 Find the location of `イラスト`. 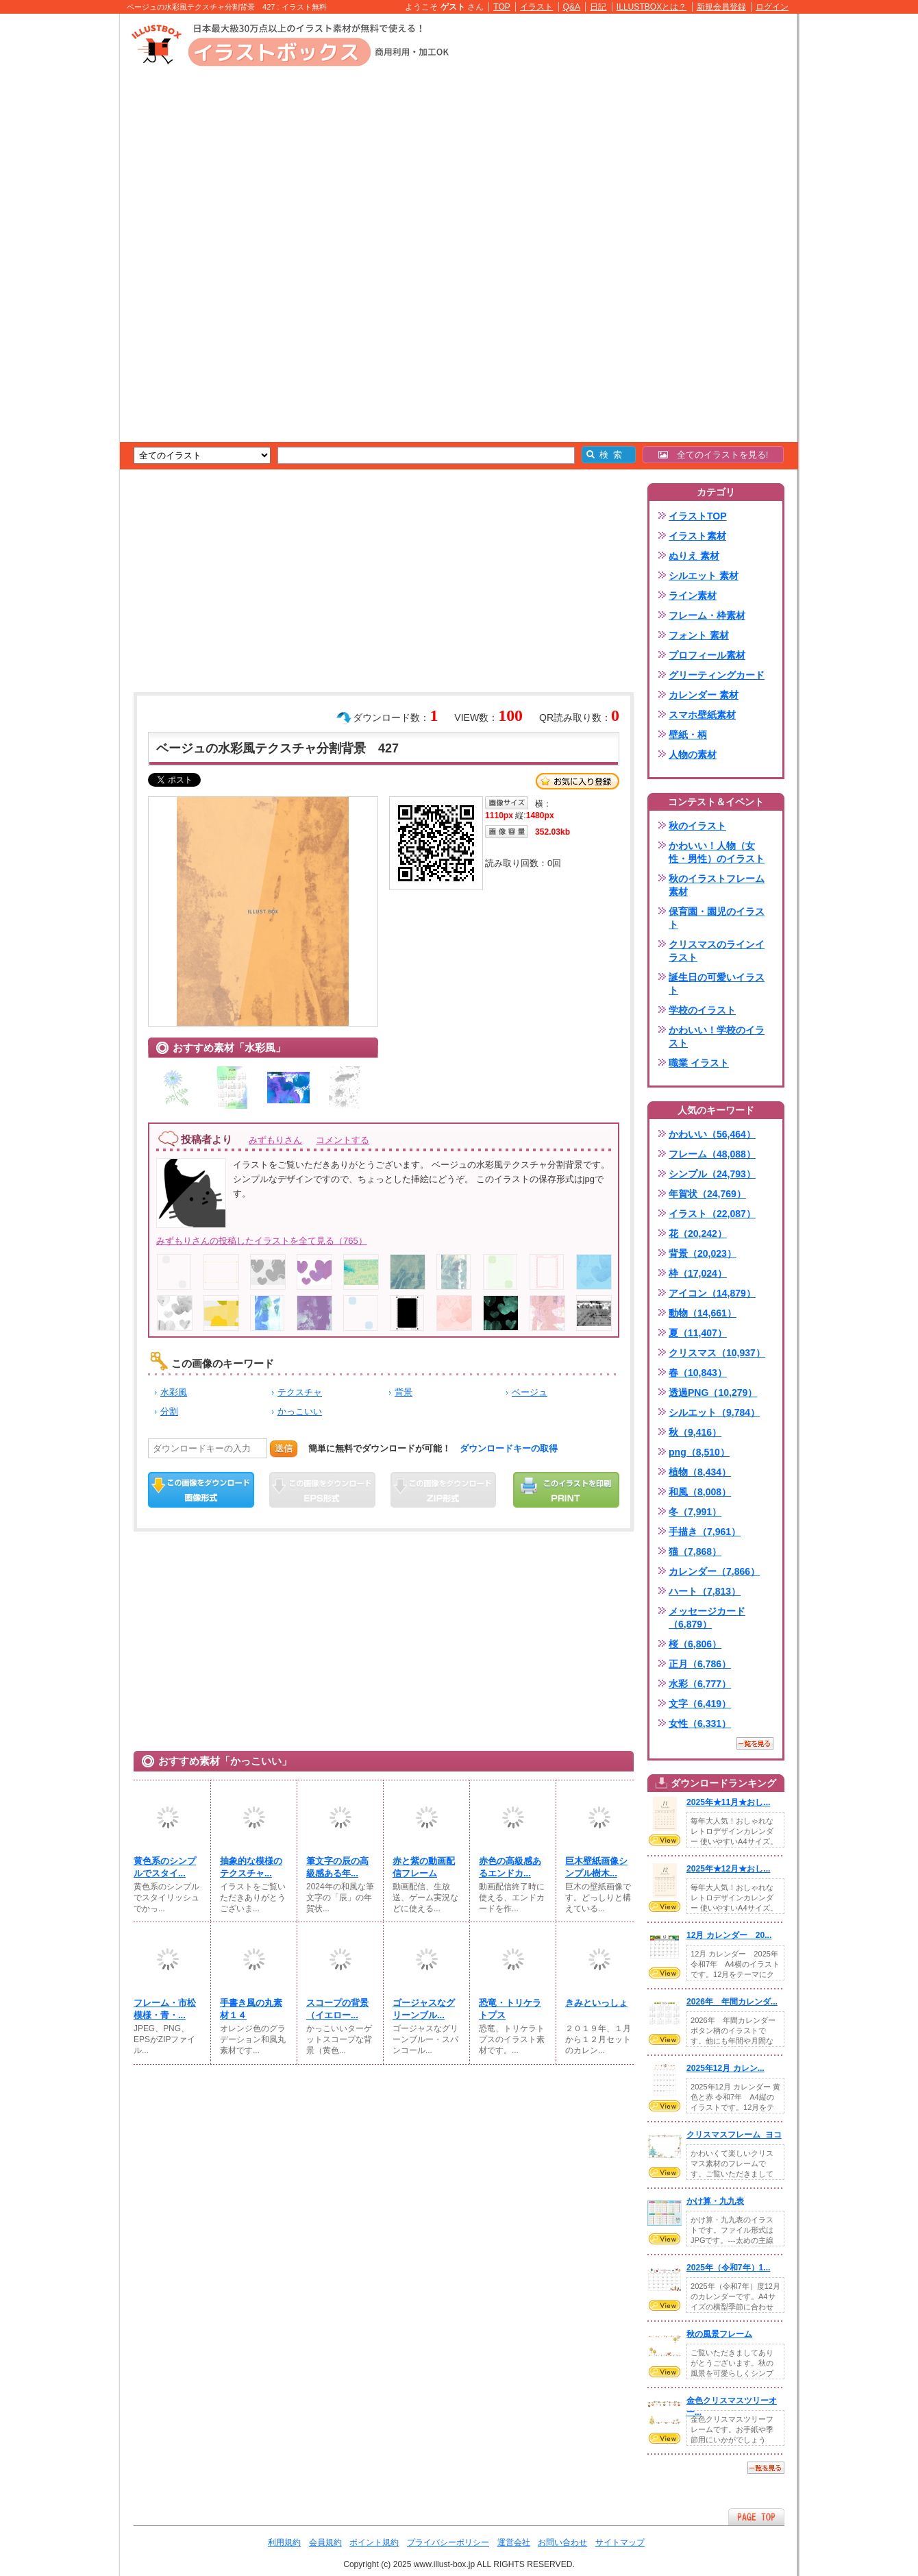

イラスト is located at coordinates (536, 7).